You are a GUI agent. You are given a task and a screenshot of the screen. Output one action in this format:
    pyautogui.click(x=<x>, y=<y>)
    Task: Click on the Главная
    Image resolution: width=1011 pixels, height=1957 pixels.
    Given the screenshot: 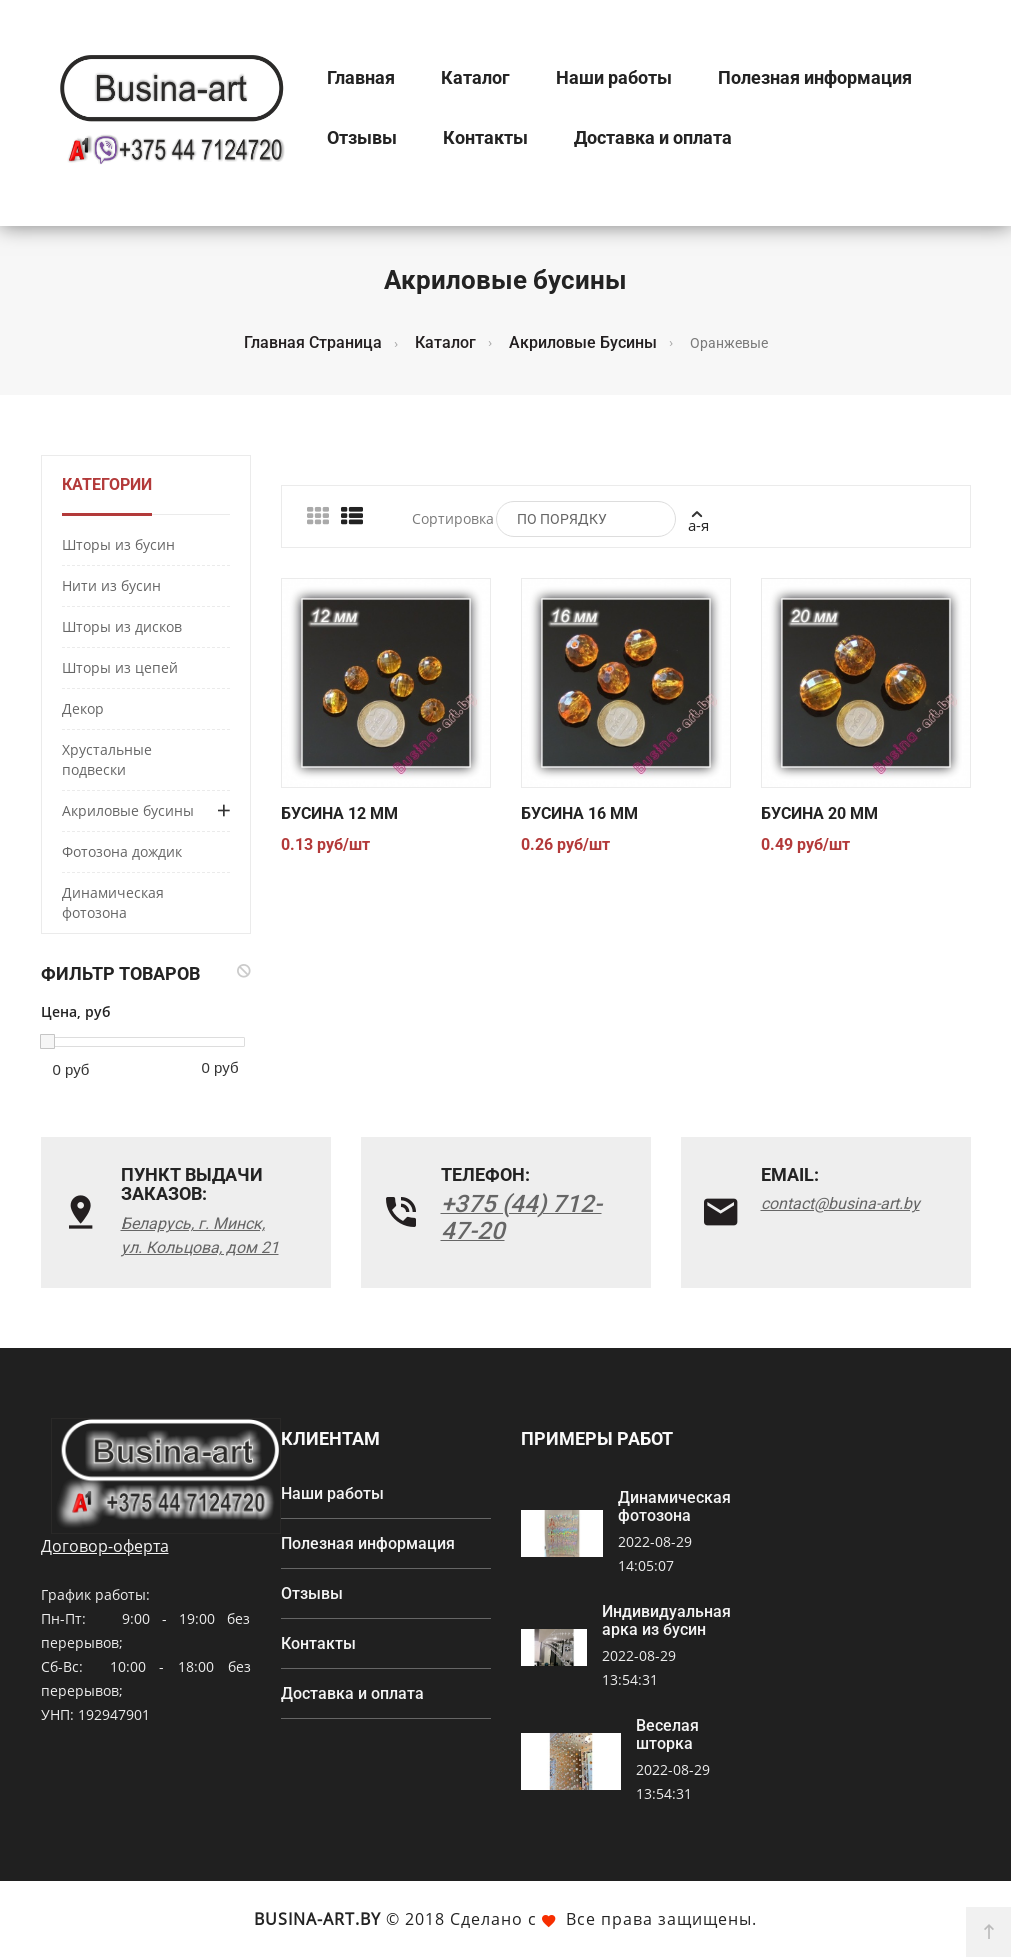 What is the action you would take?
    pyautogui.click(x=361, y=77)
    